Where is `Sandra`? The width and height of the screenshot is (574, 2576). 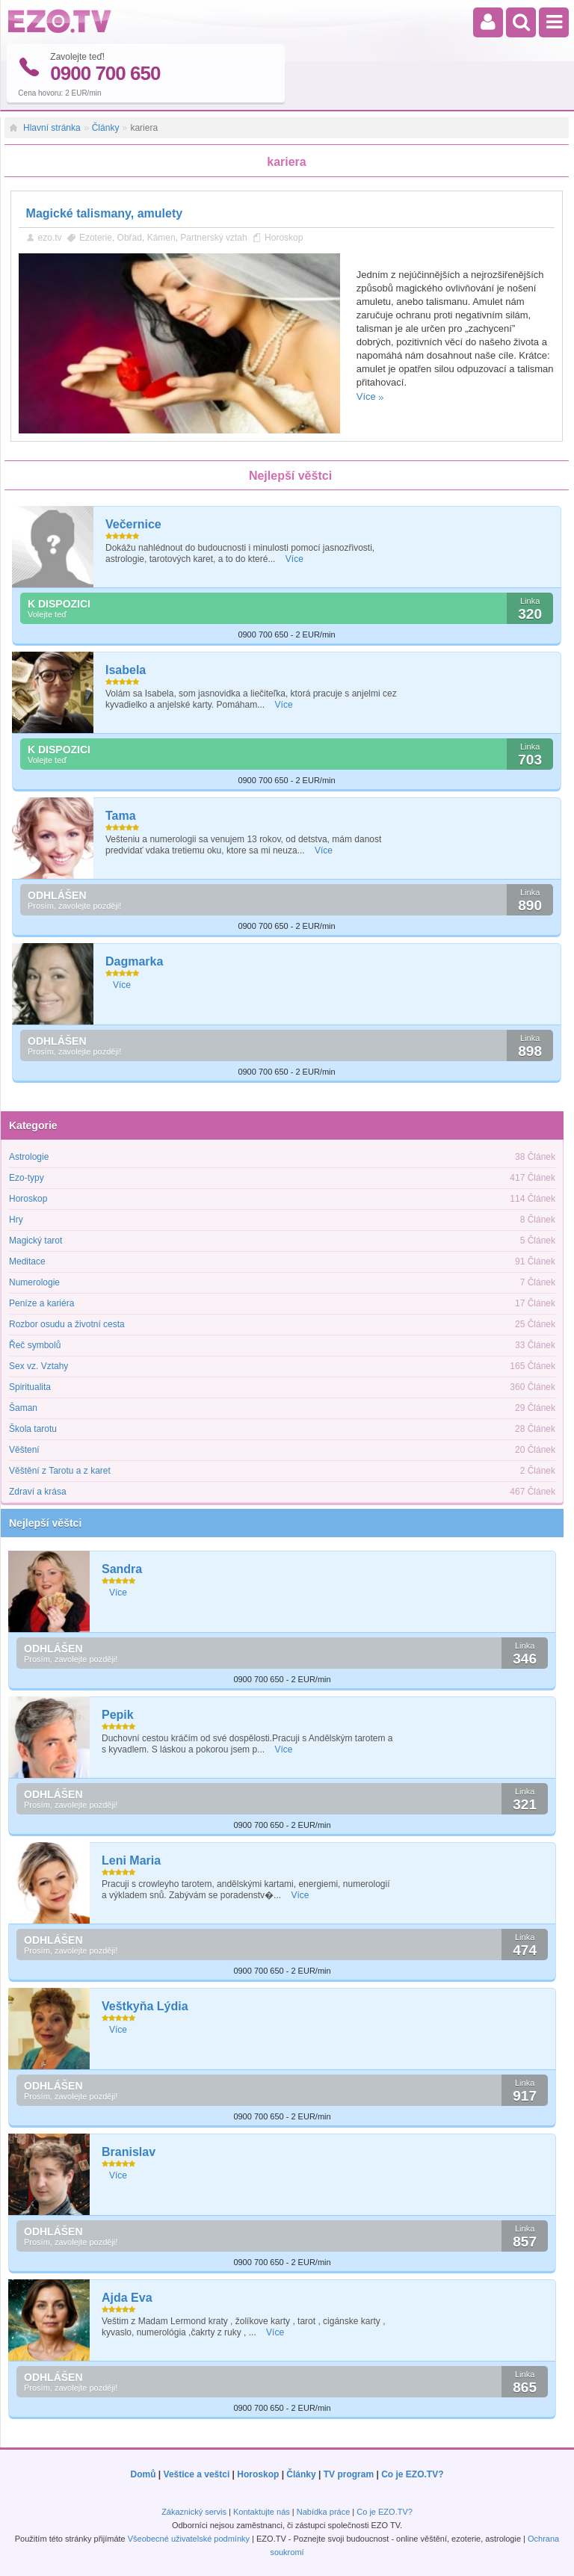 Sandra is located at coordinates (122, 1569).